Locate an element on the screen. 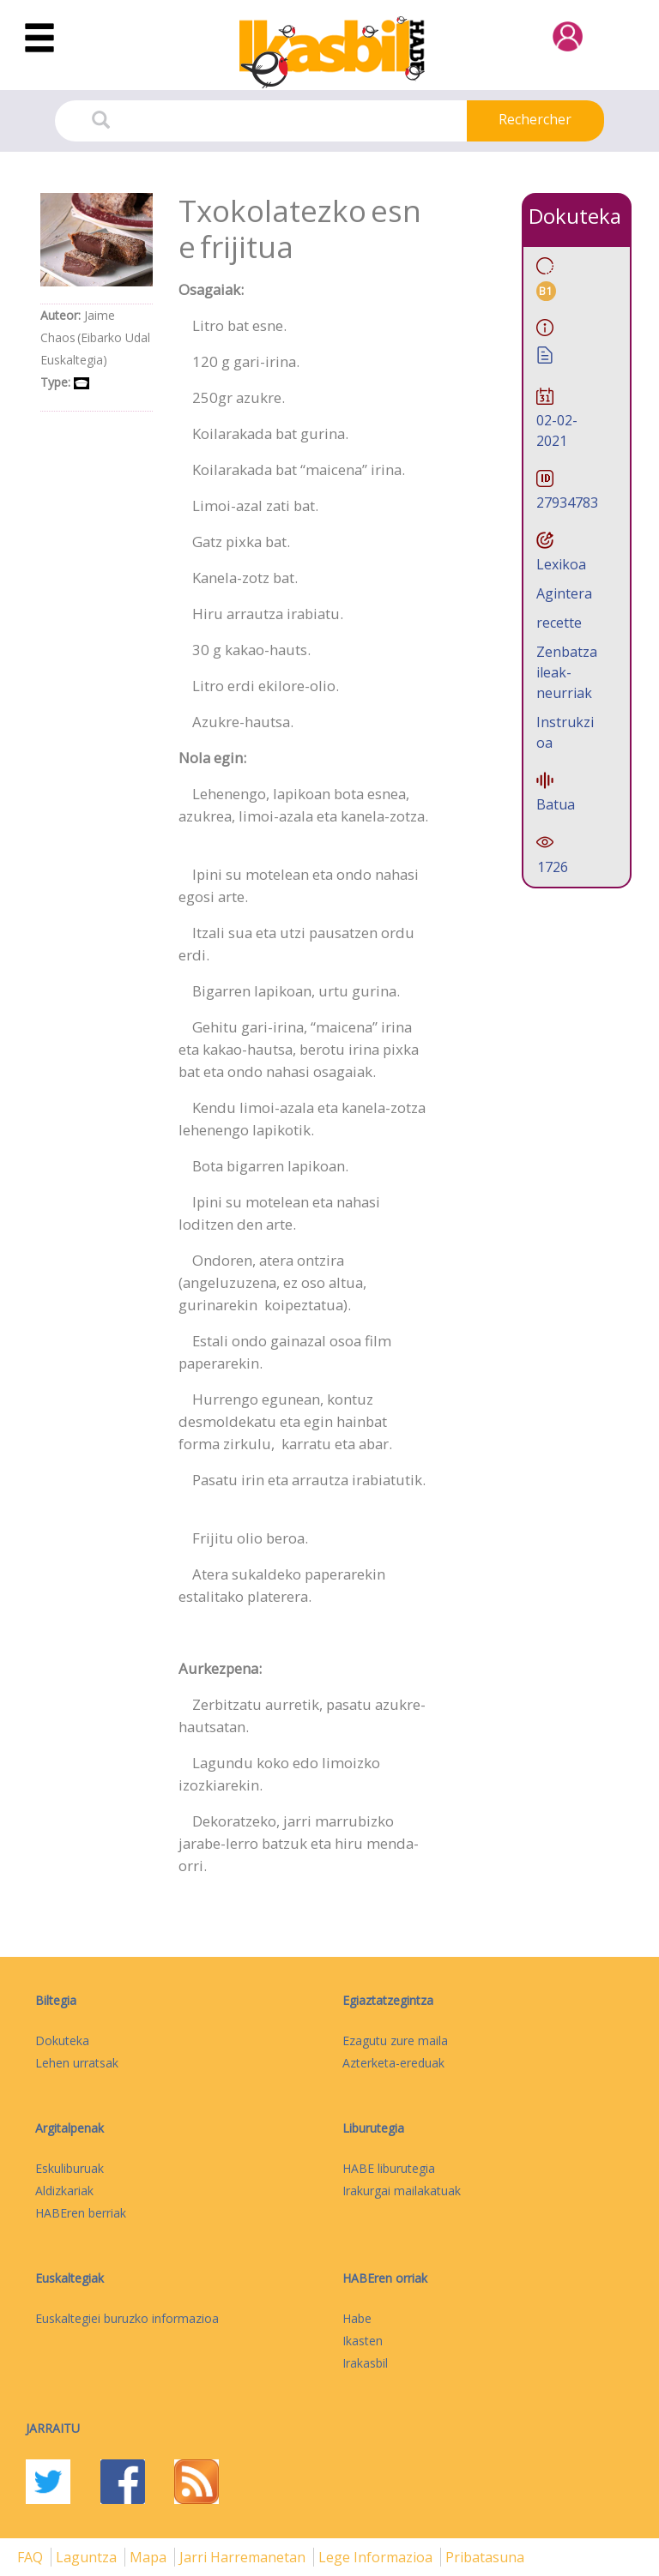 The width and height of the screenshot is (659, 2576). B1 is located at coordinates (546, 291).